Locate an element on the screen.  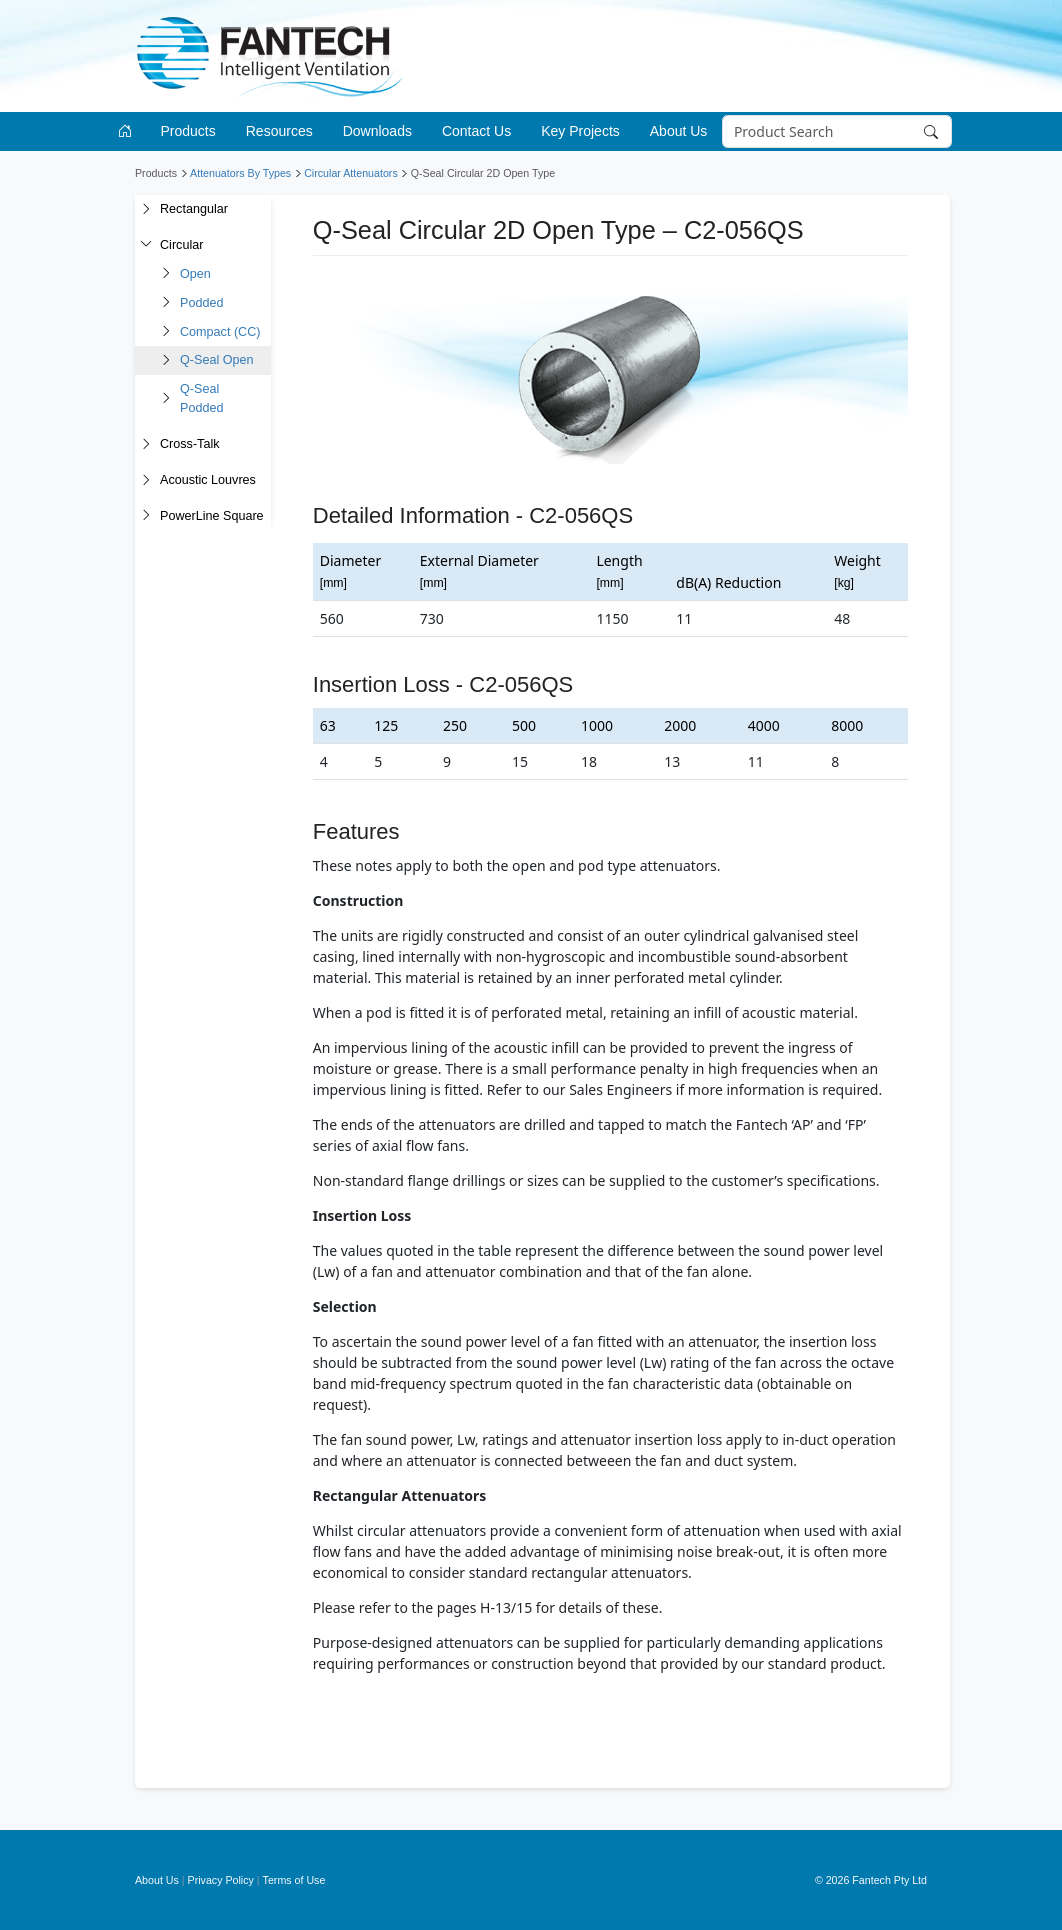
Attenuators By Types is located at coordinates (240, 173).